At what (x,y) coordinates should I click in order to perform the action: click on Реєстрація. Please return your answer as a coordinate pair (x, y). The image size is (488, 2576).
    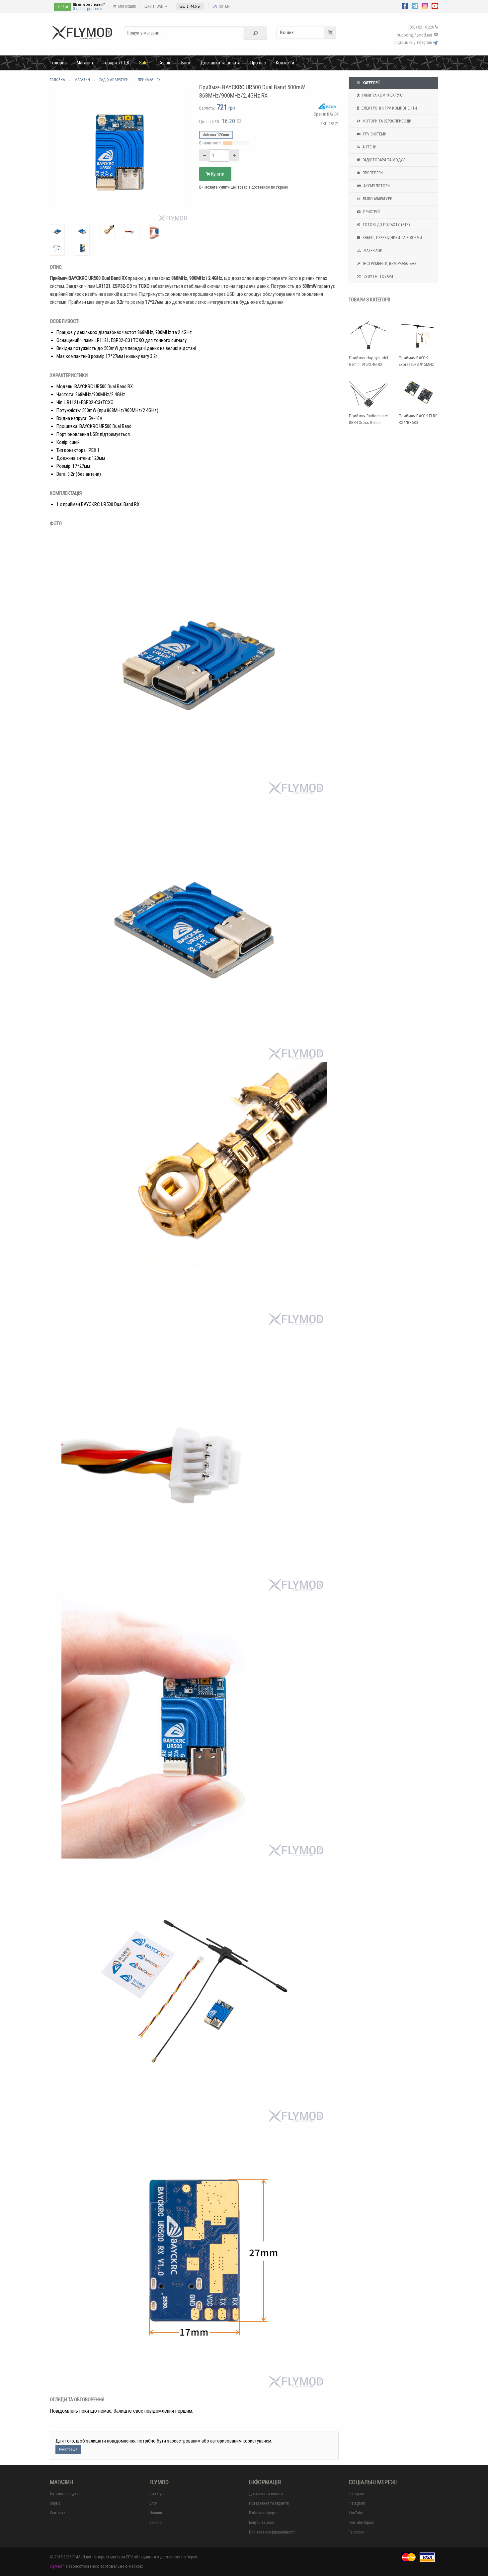
    Looking at the image, I should click on (68, 2449).